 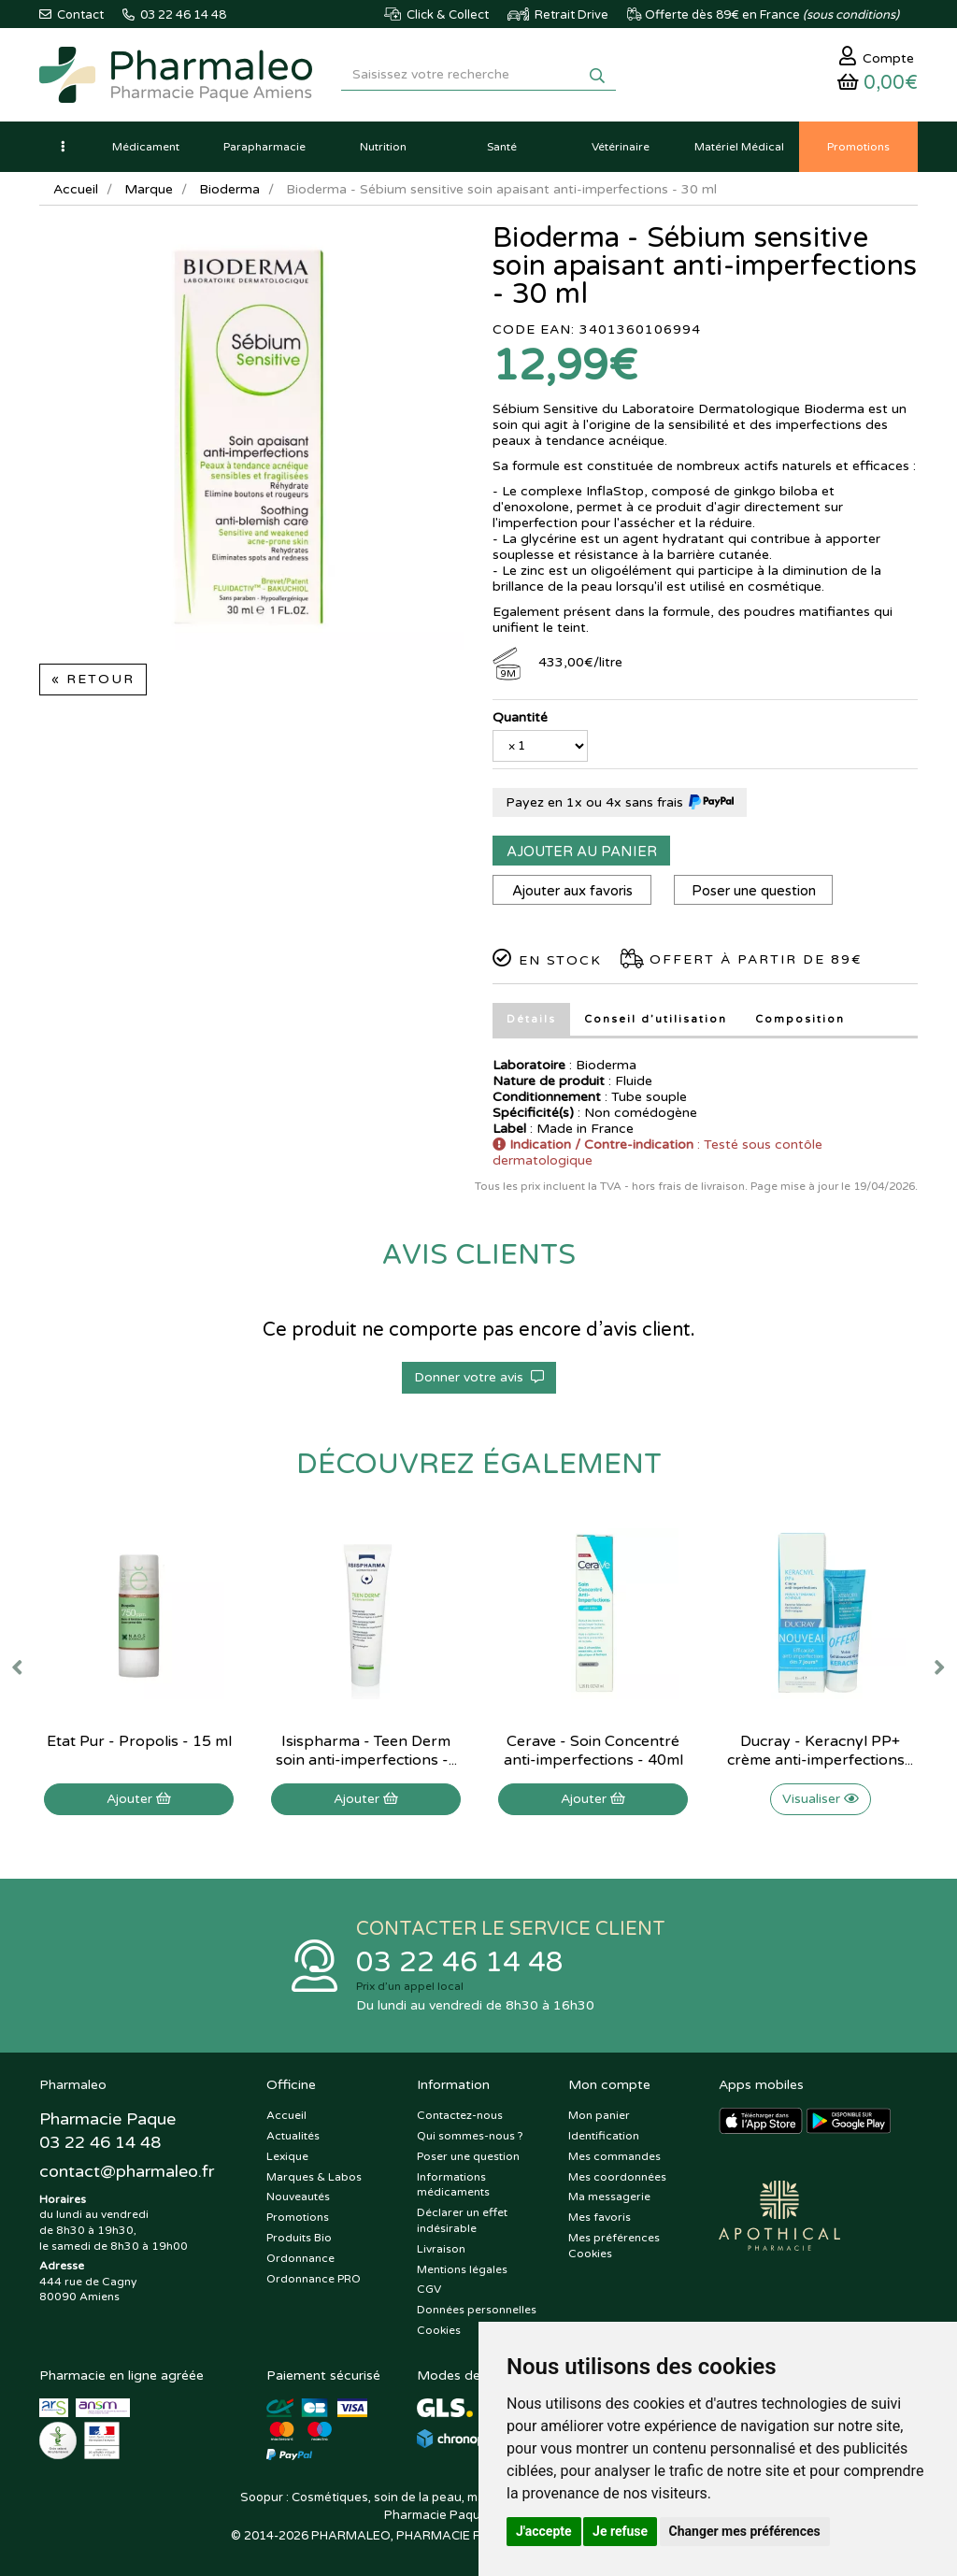 I want to click on Mes favoris, so click(x=599, y=2217).